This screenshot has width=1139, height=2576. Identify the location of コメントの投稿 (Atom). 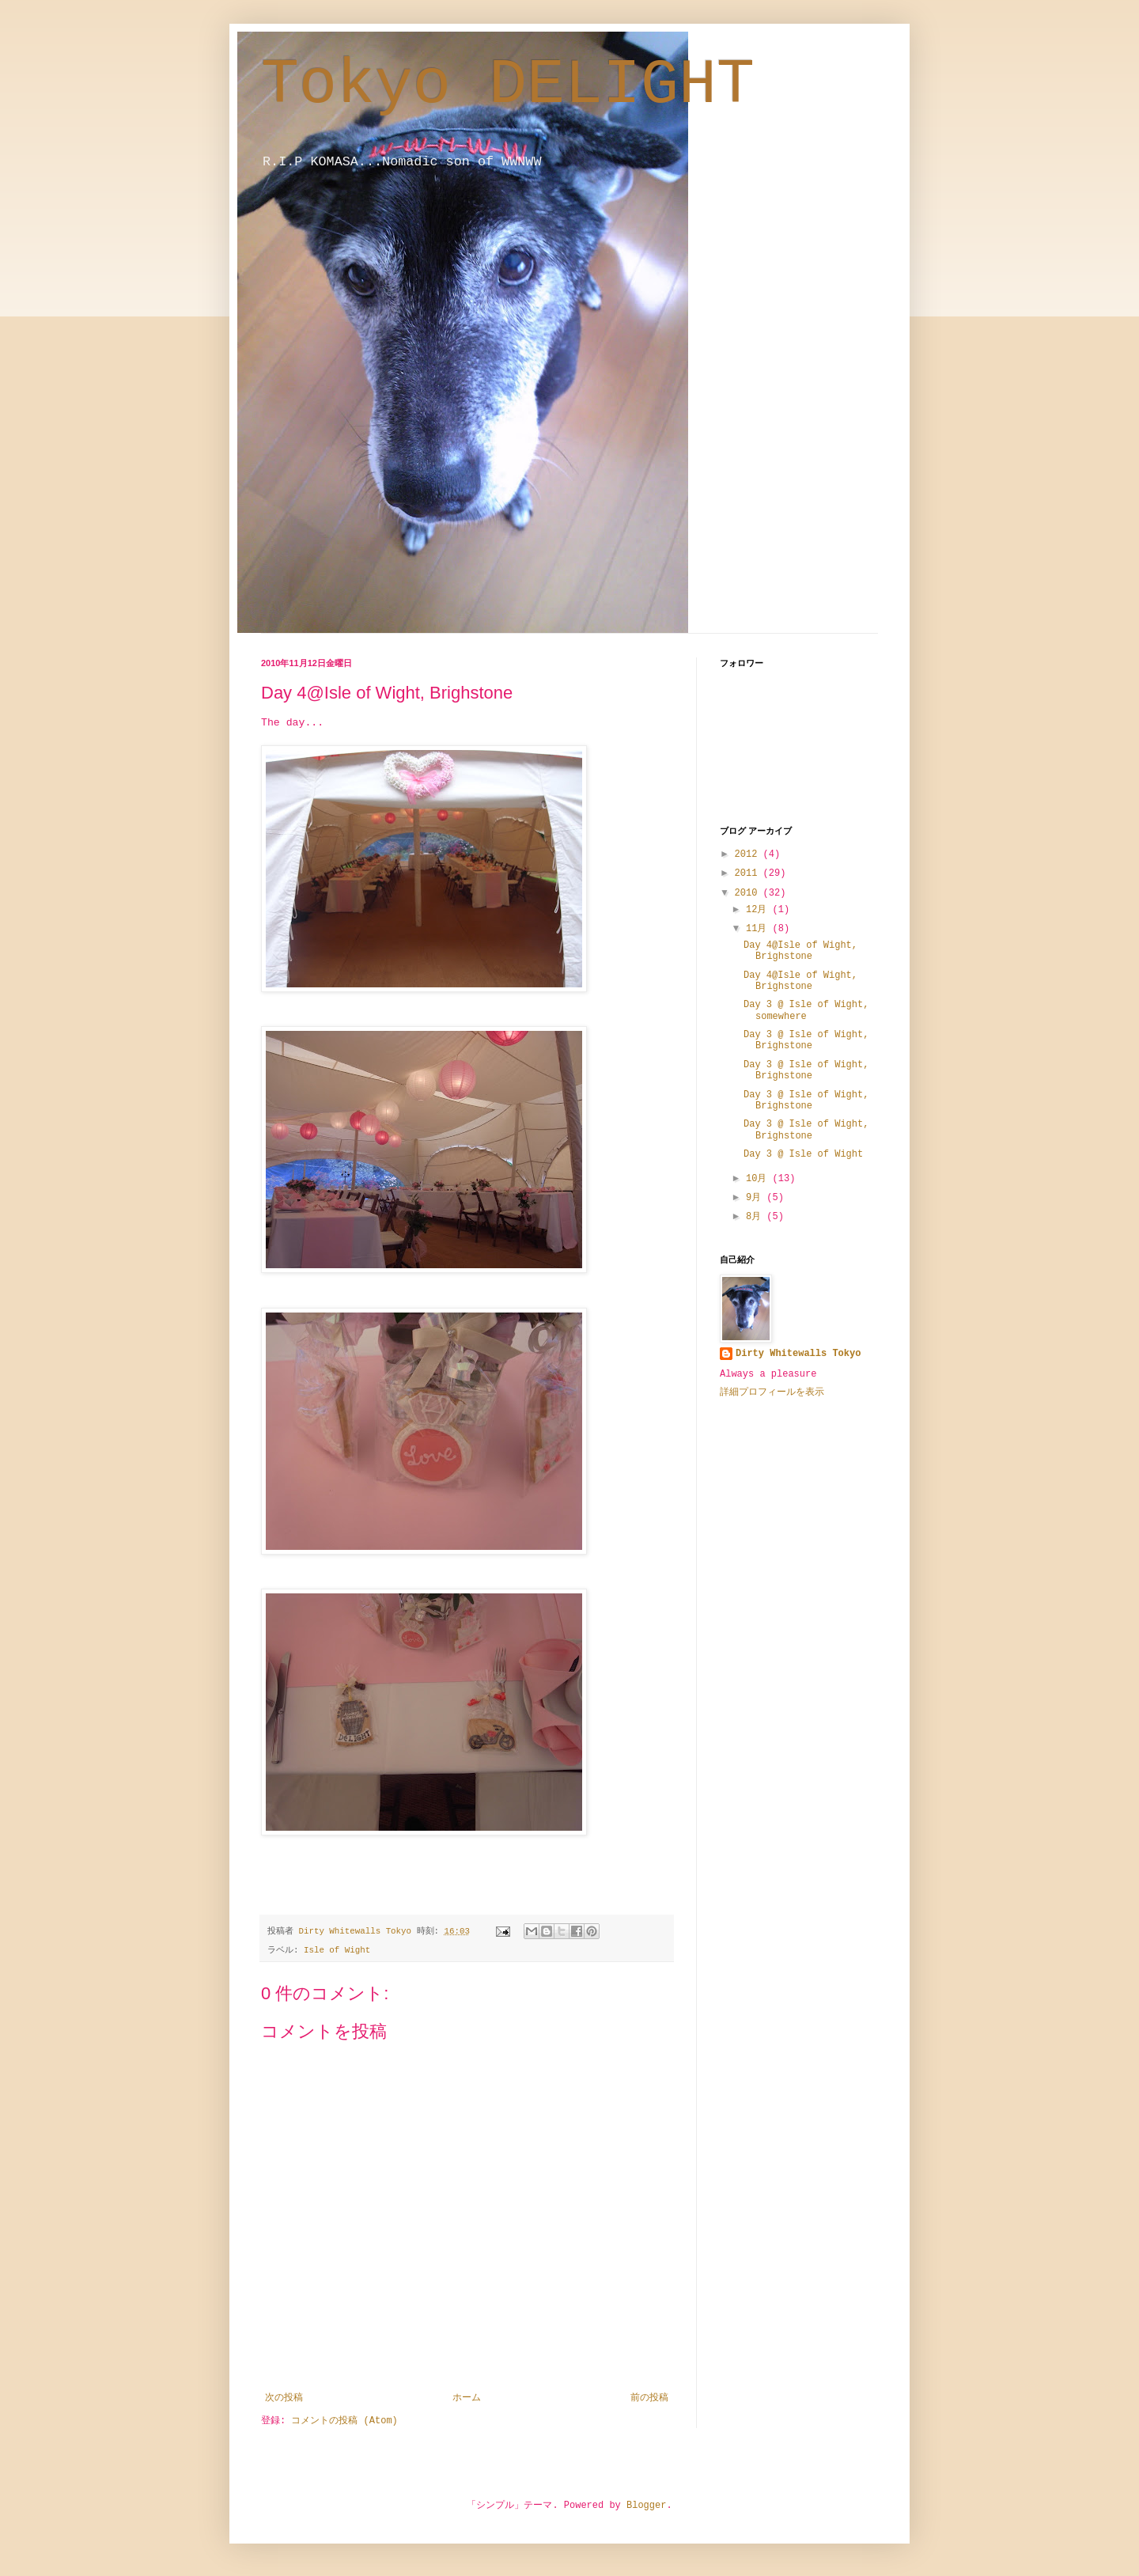
(344, 2420).